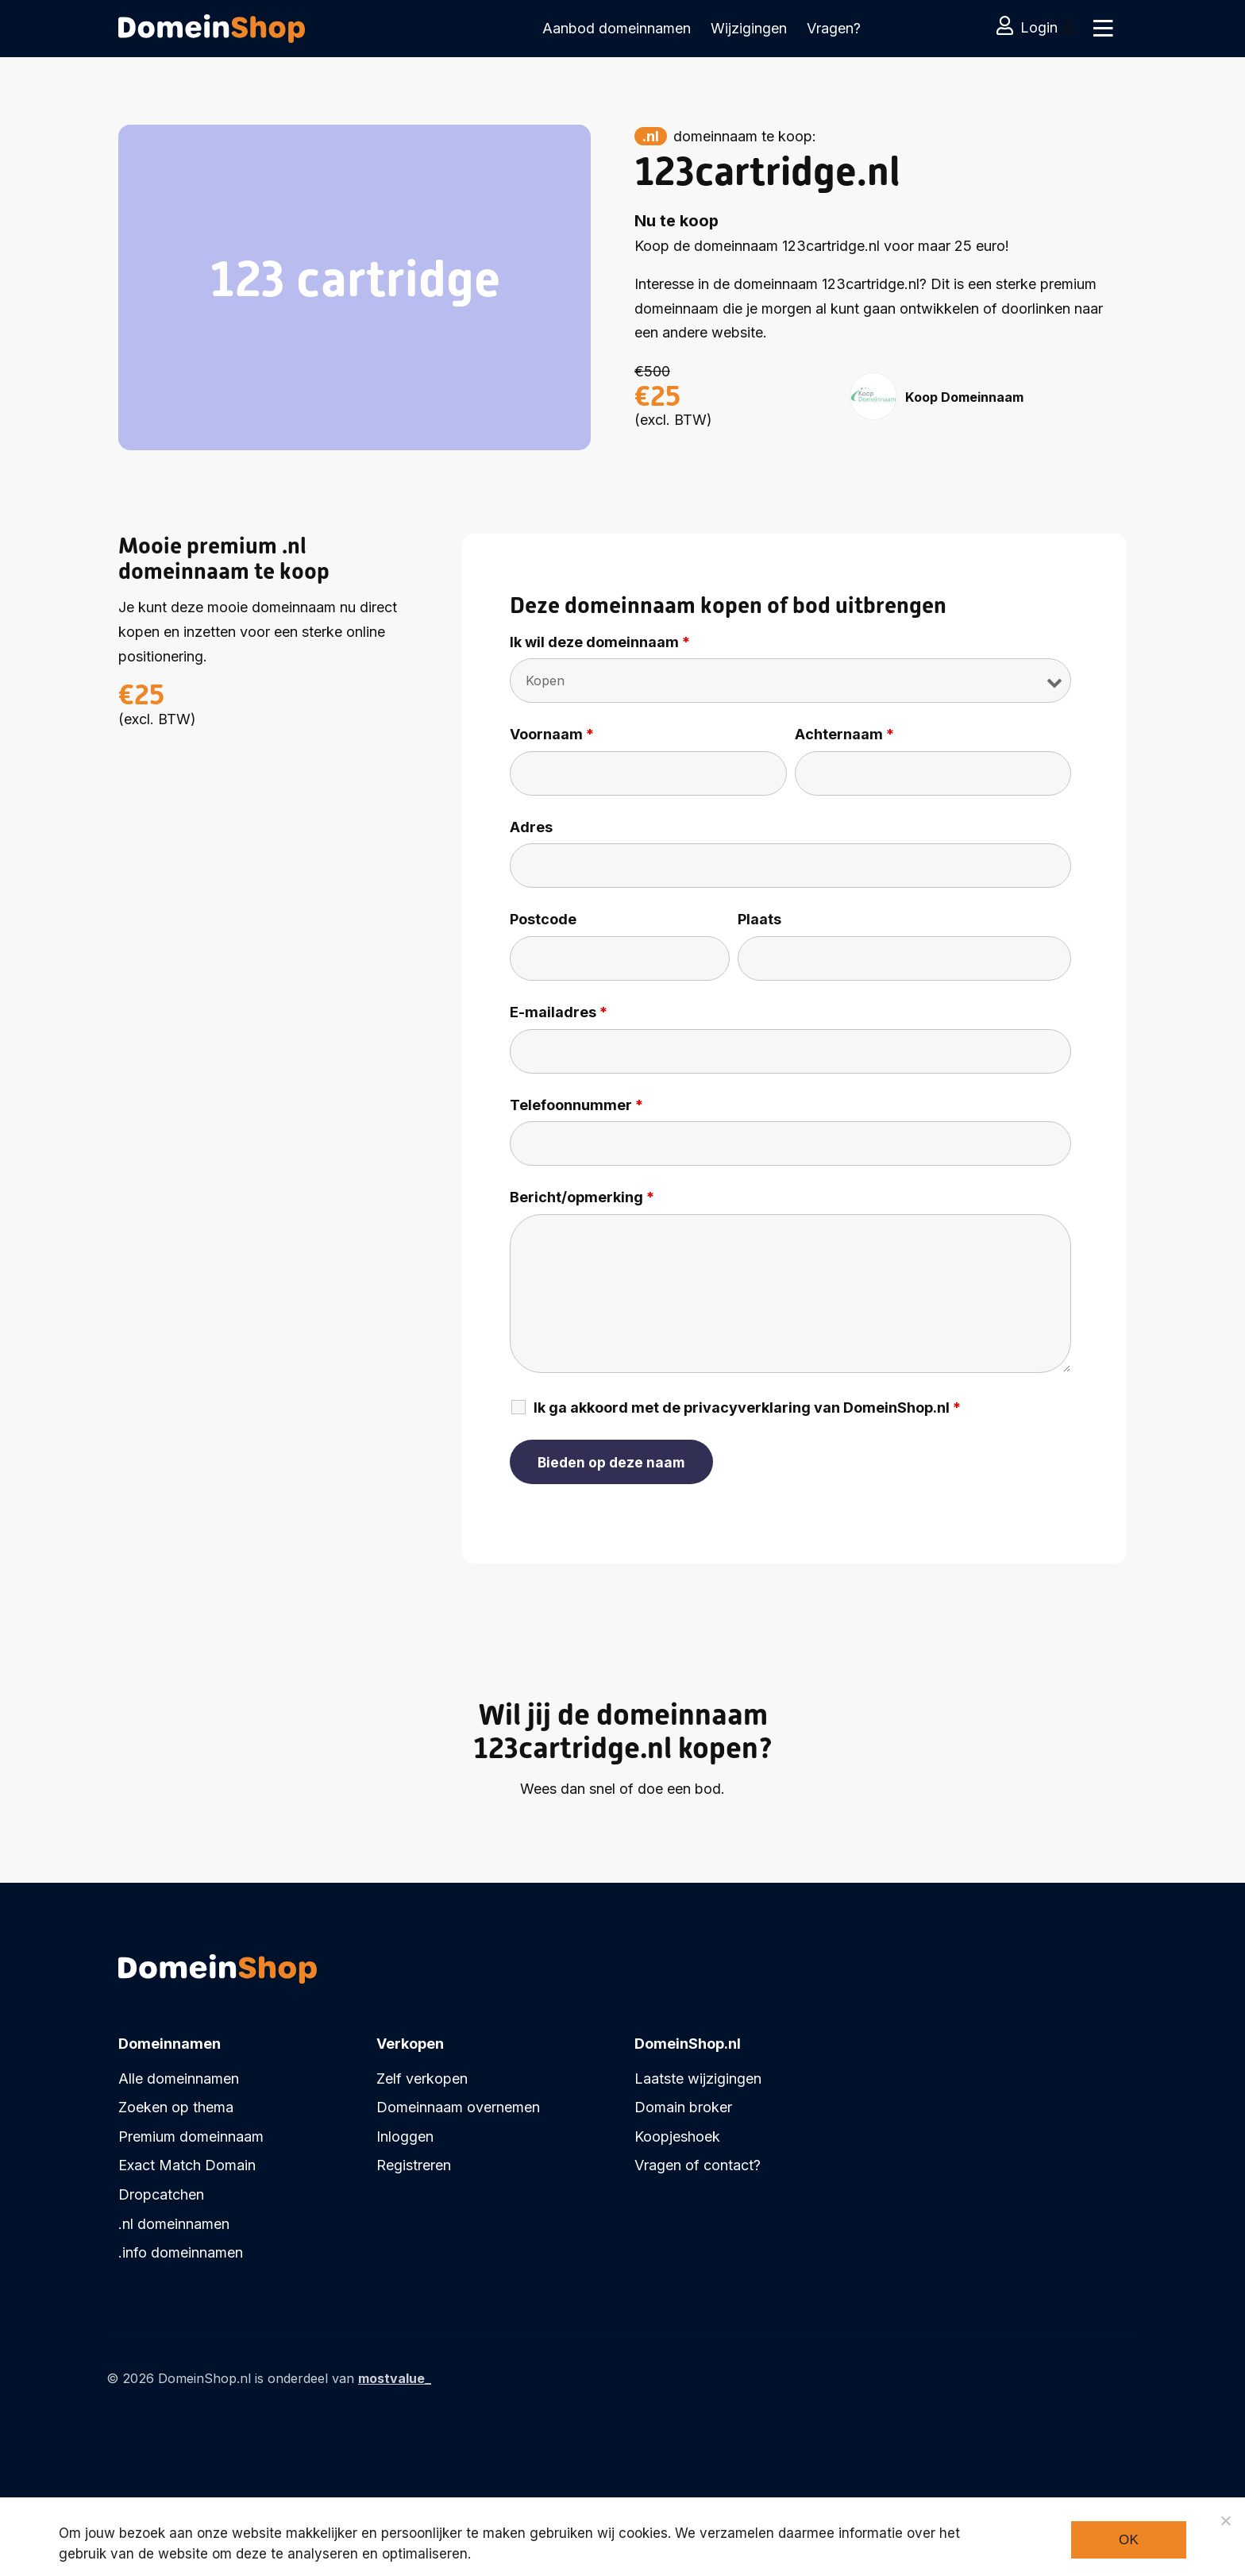  Describe the element at coordinates (178, 2078) in the screenshot. I see `Alle domeinnamen` at that location.